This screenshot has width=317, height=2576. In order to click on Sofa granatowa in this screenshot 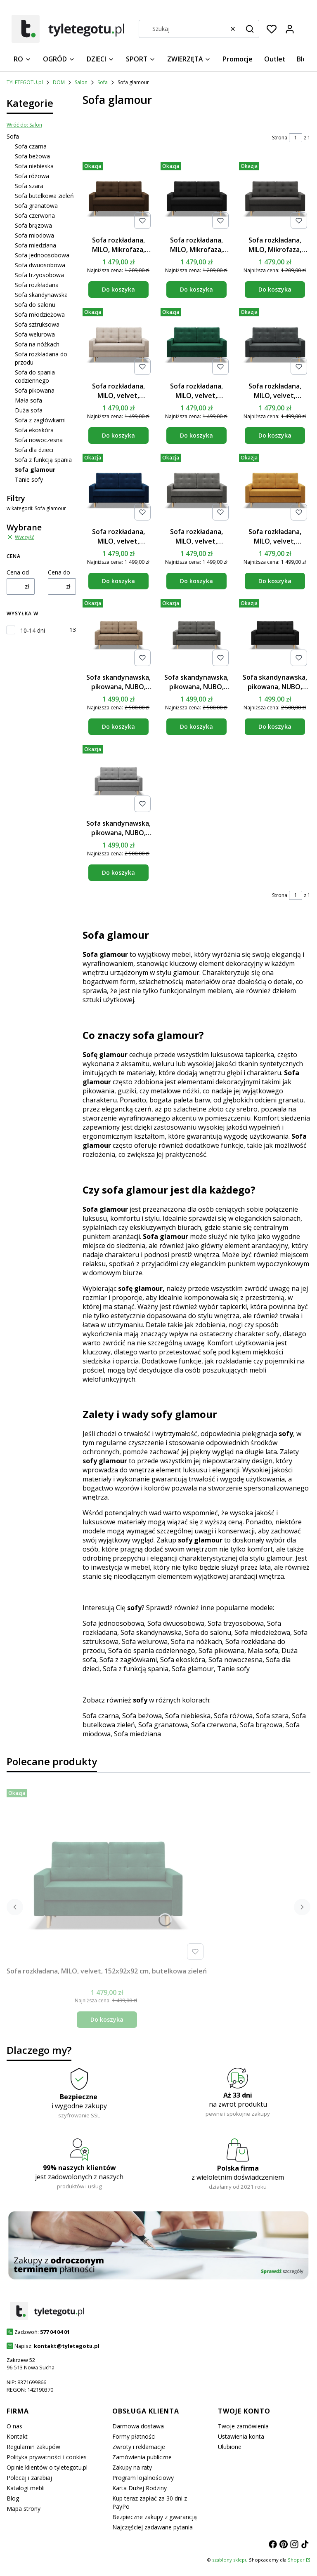, I will do `click(36, 206)`.